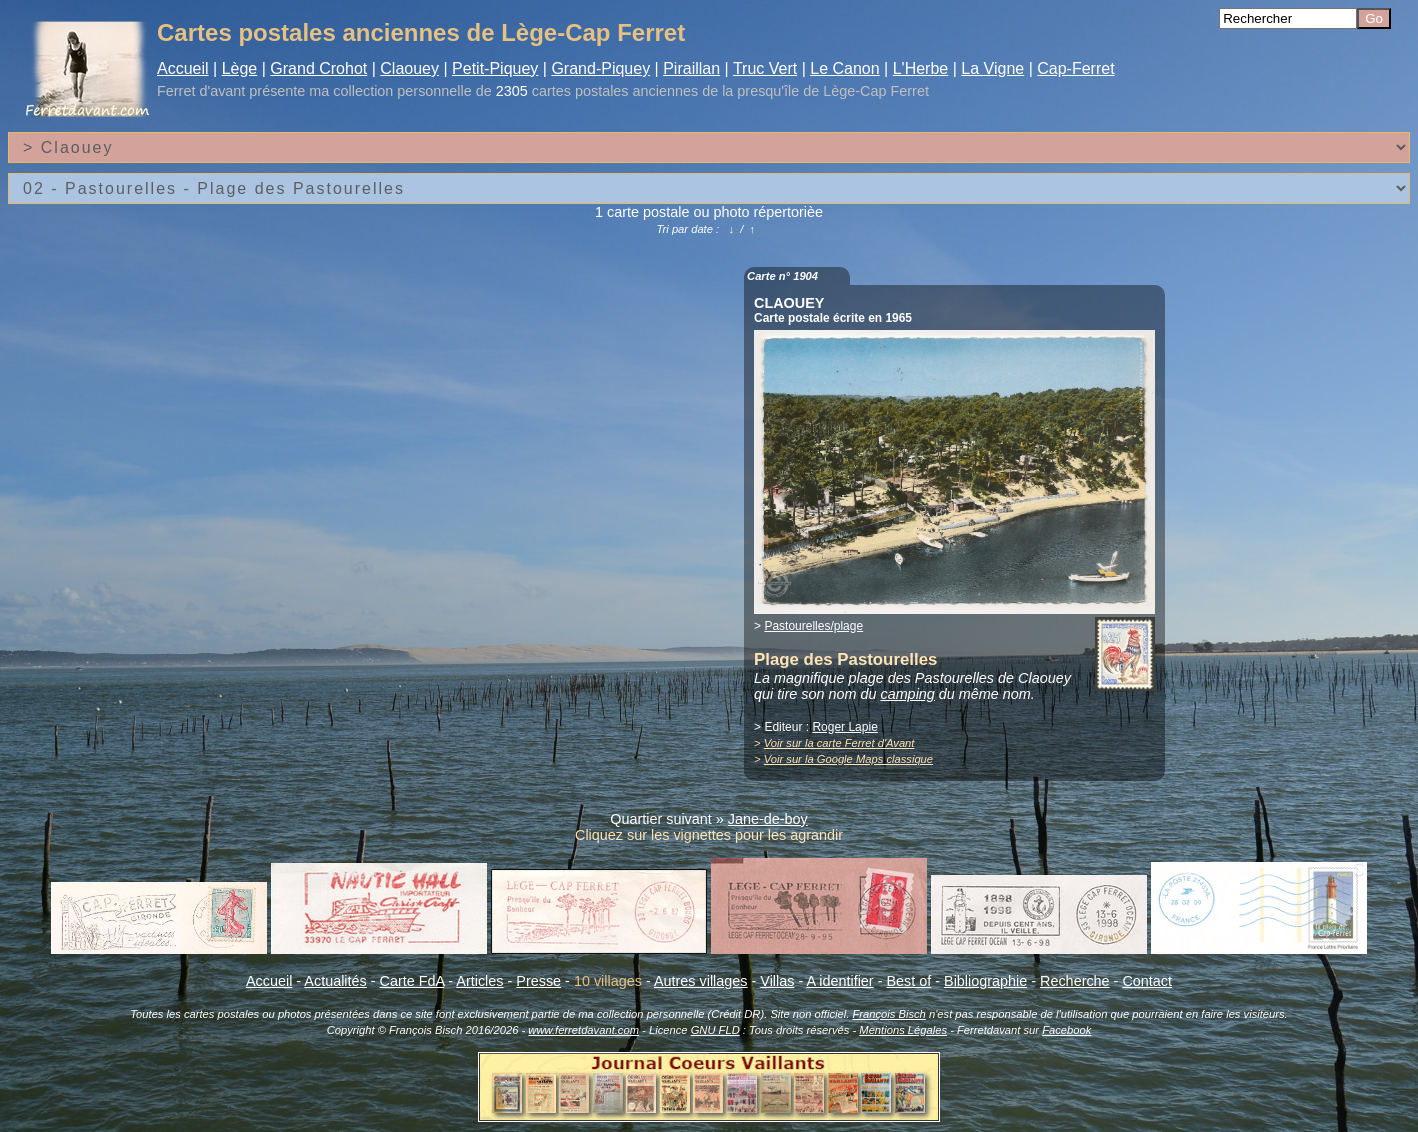 The image size is (1418, 1132). Describe the element at coordinates (600, 68) in the screenshot. I see `Grand-Piquey` at that location.